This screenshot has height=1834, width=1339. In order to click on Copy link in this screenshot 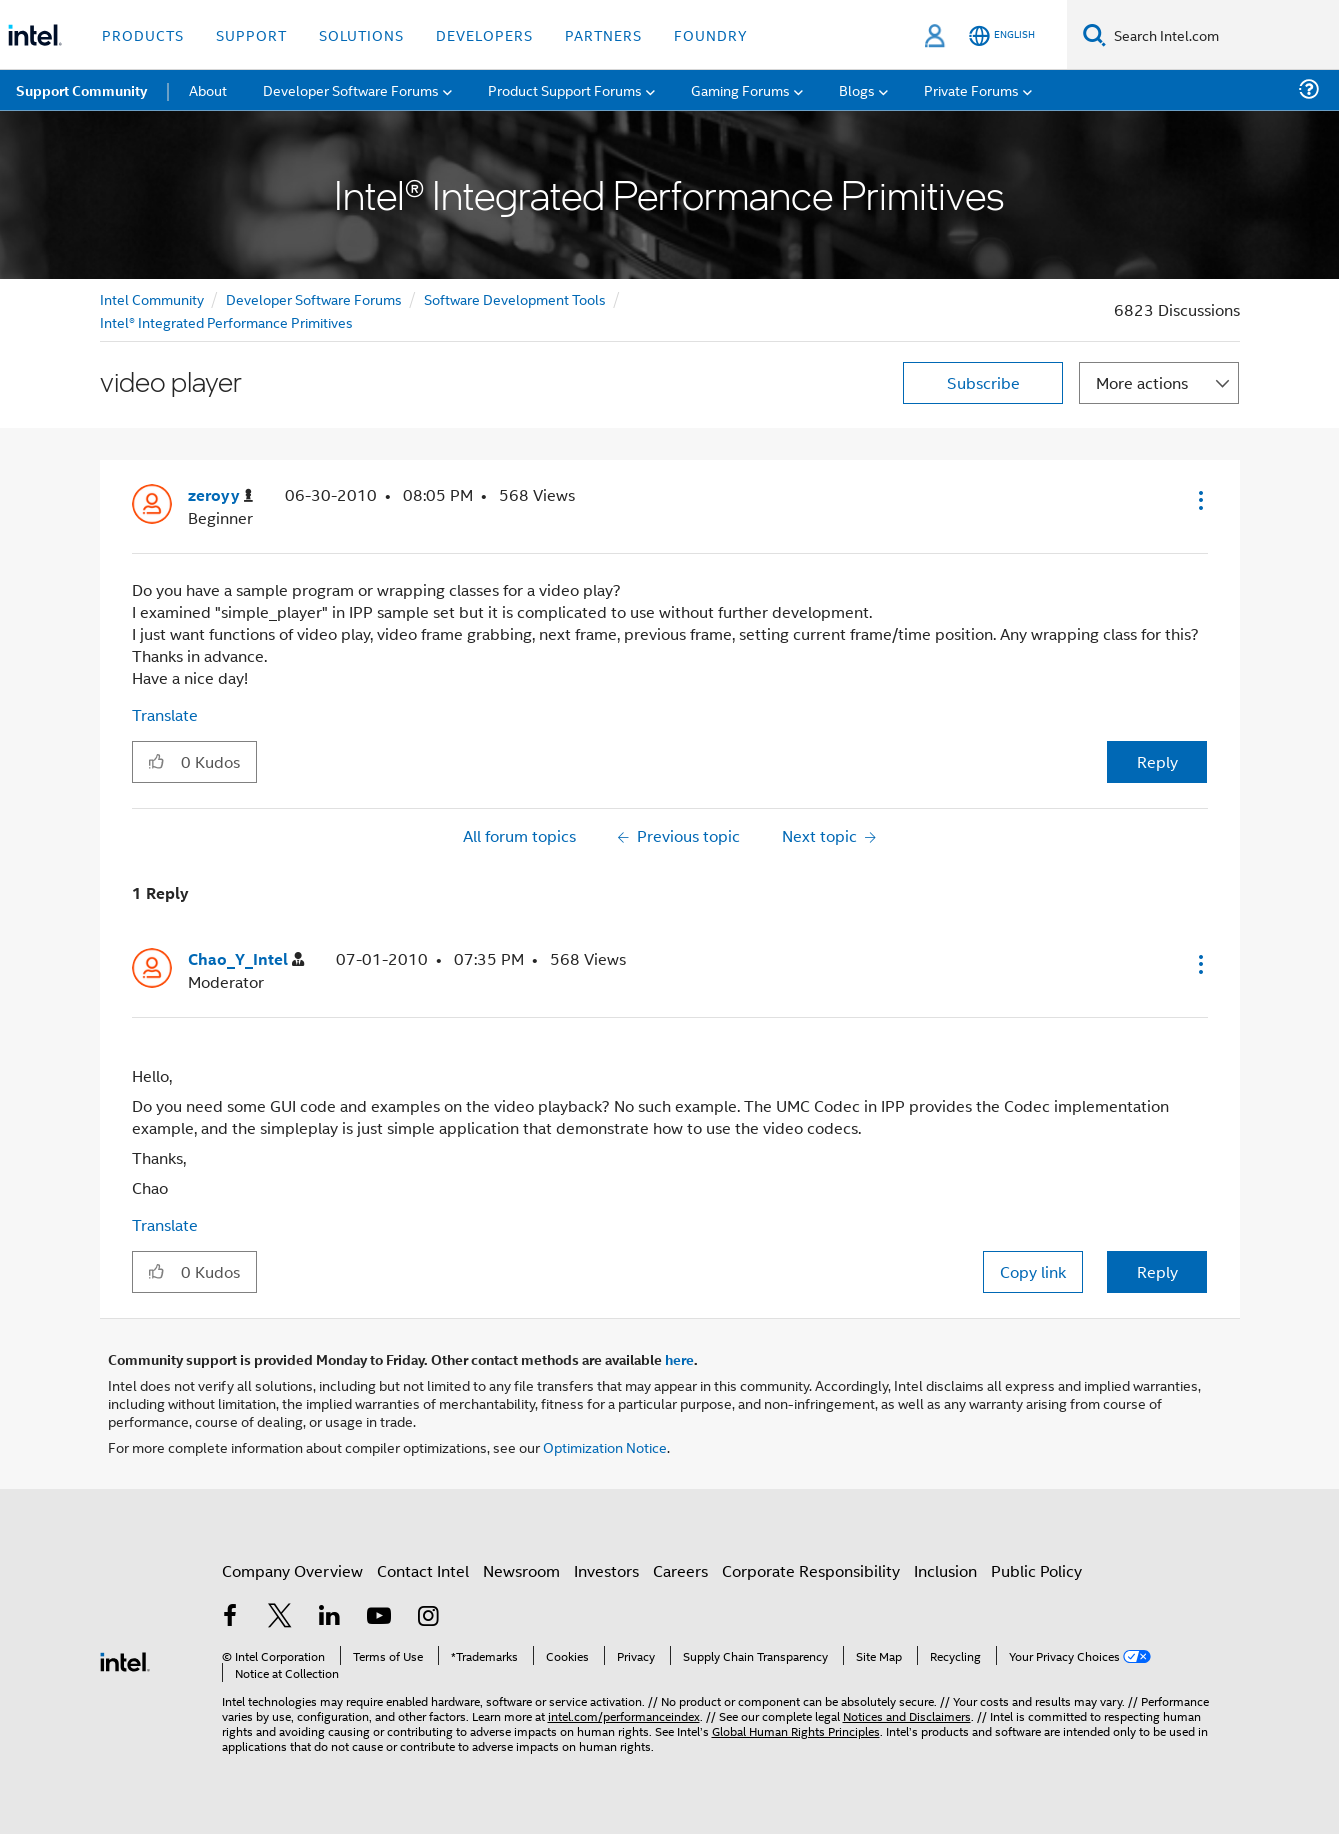, I will do `click(1033, 1271)`.